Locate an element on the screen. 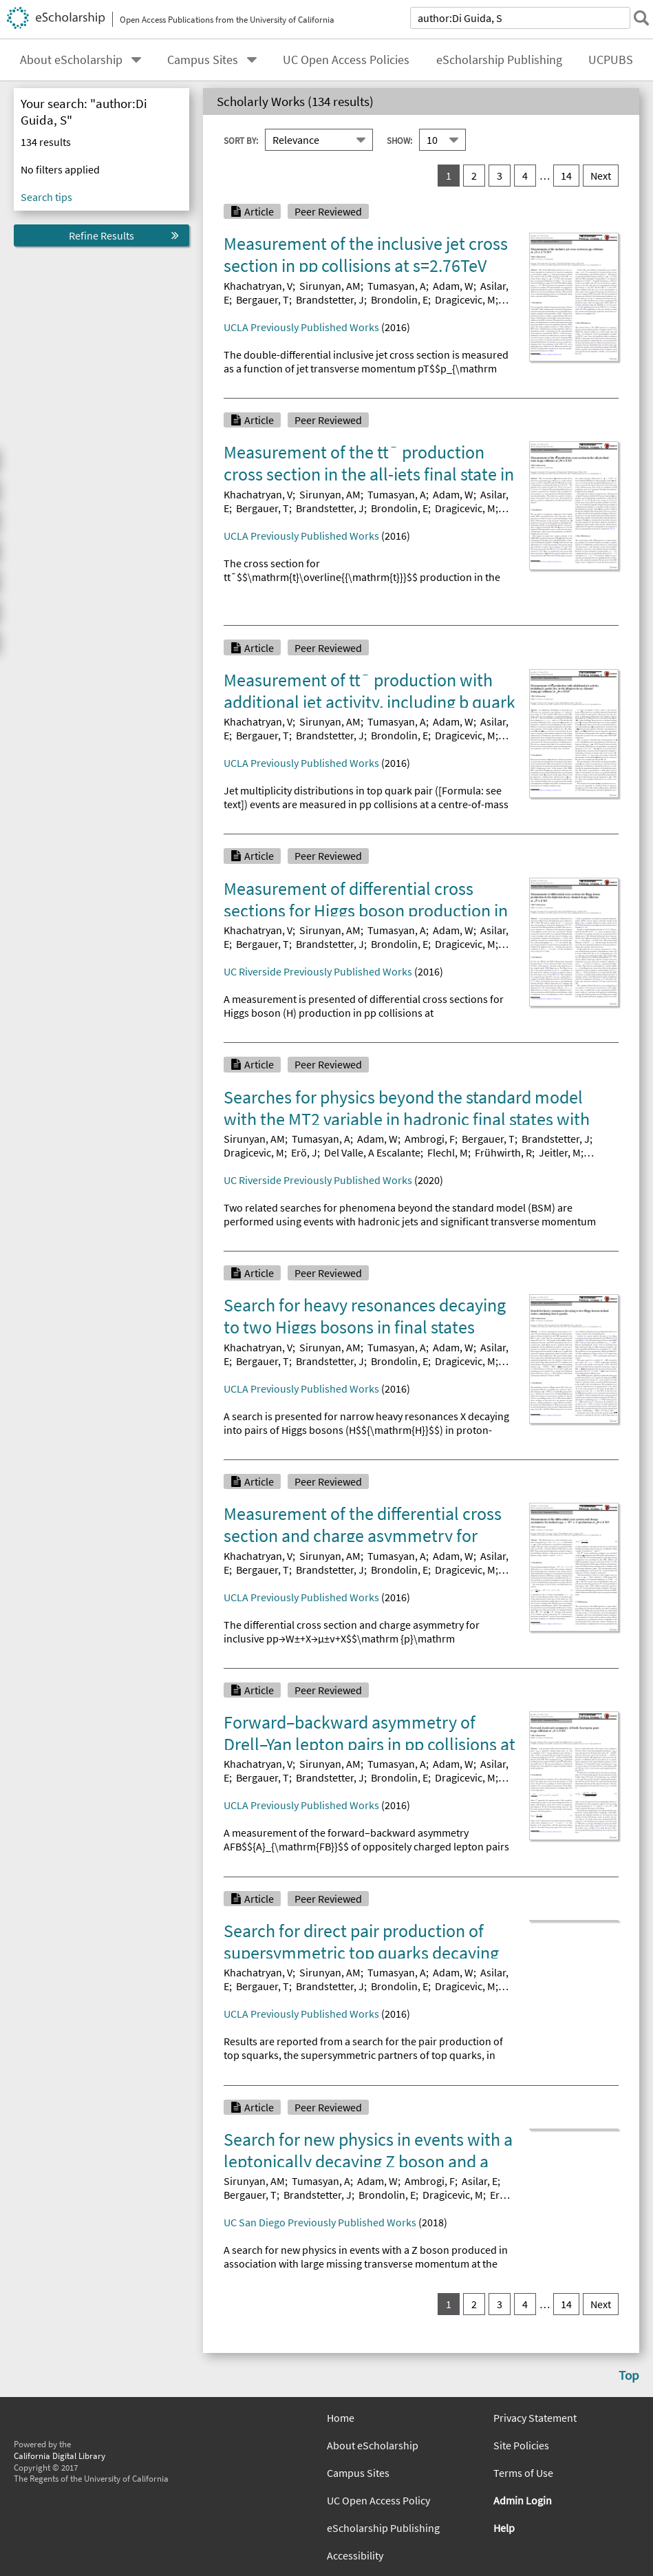 Image resolution: width=653 pixels, height=2576 pixels. About eScholarship is located at coordinates (71, 59).